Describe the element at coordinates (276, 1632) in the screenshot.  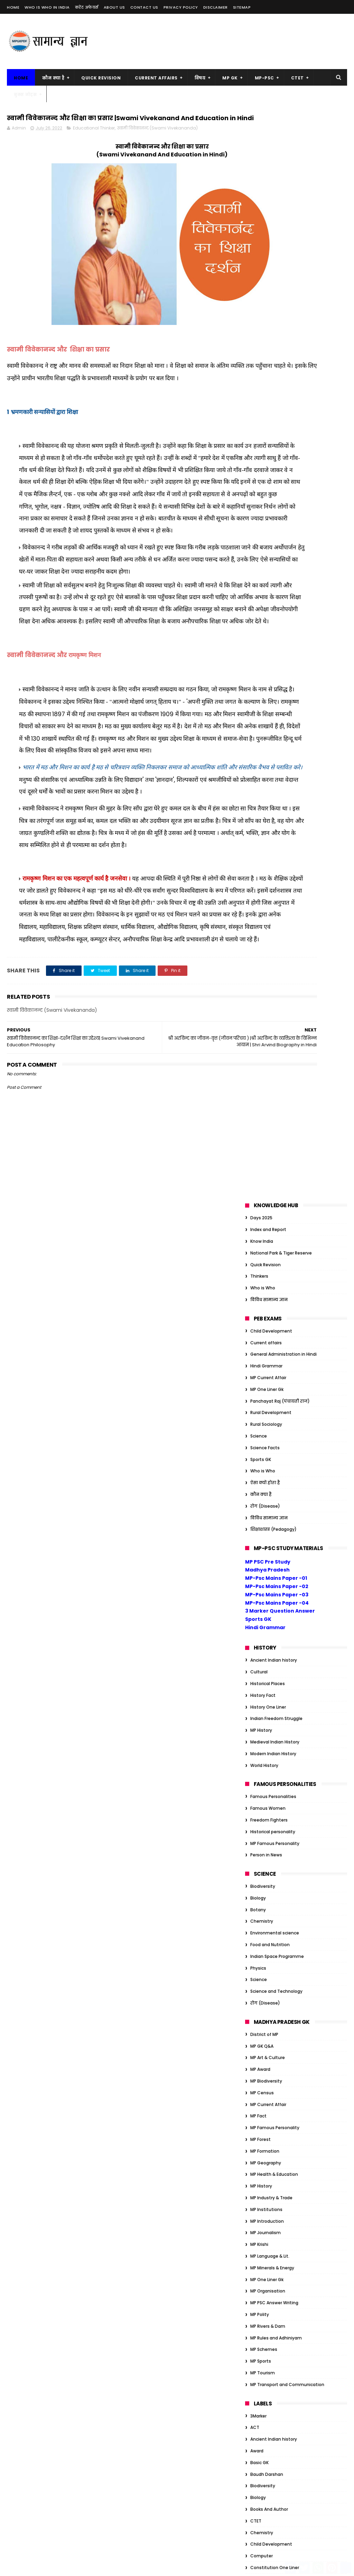
I see `Financial administration` at that location.